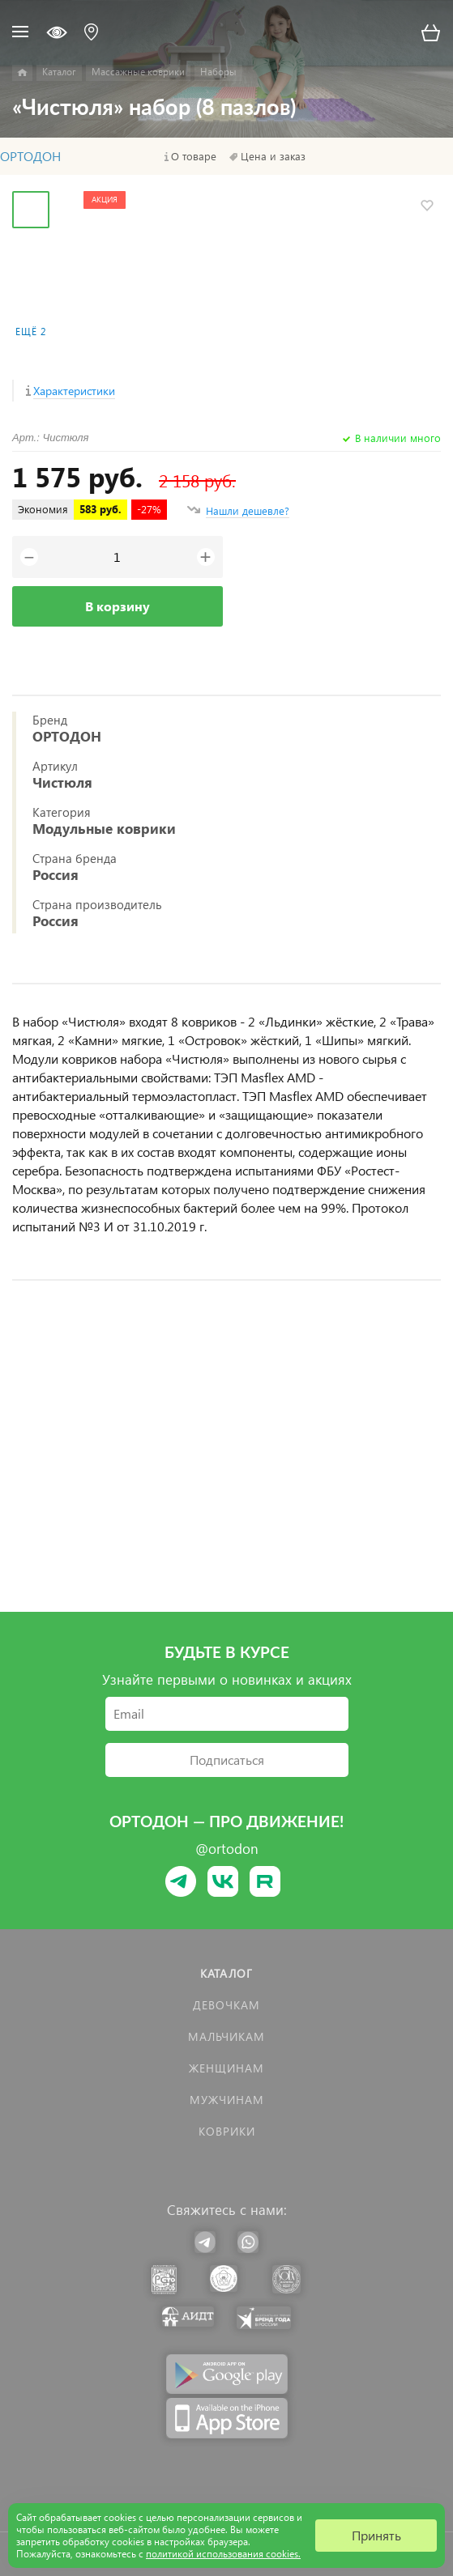 Image resolution: width=453 pixels, height=2576 pixels. What do you see at coordinates (226, 2036) in the screenshot?
I see `Мальчикам` at bounding box center [226, 2036].